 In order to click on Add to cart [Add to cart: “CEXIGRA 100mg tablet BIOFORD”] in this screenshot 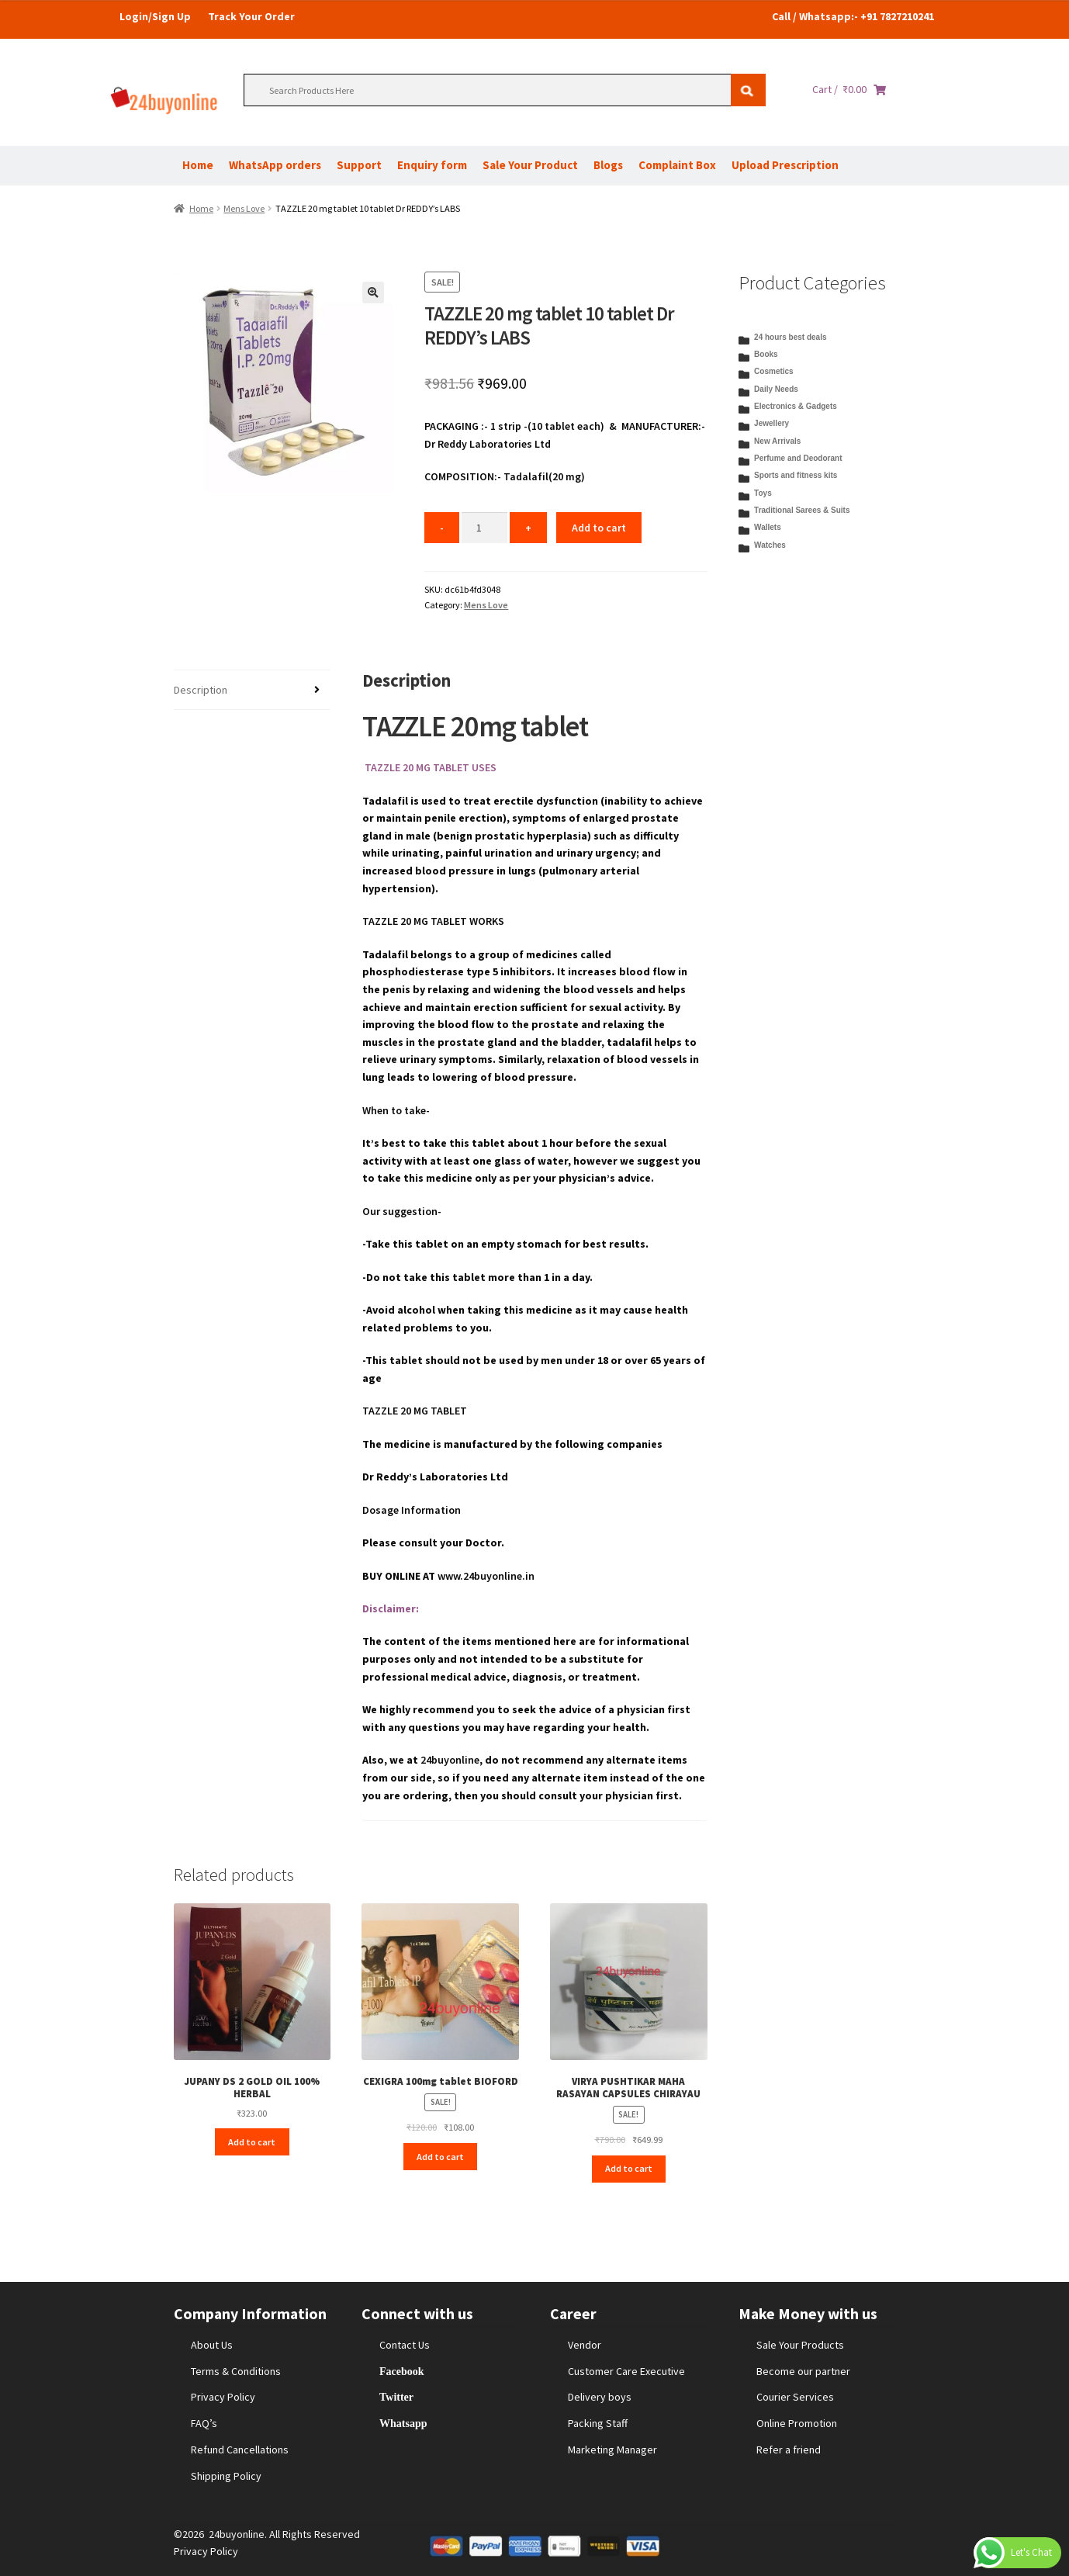, I will do `click(440, 2156)`.